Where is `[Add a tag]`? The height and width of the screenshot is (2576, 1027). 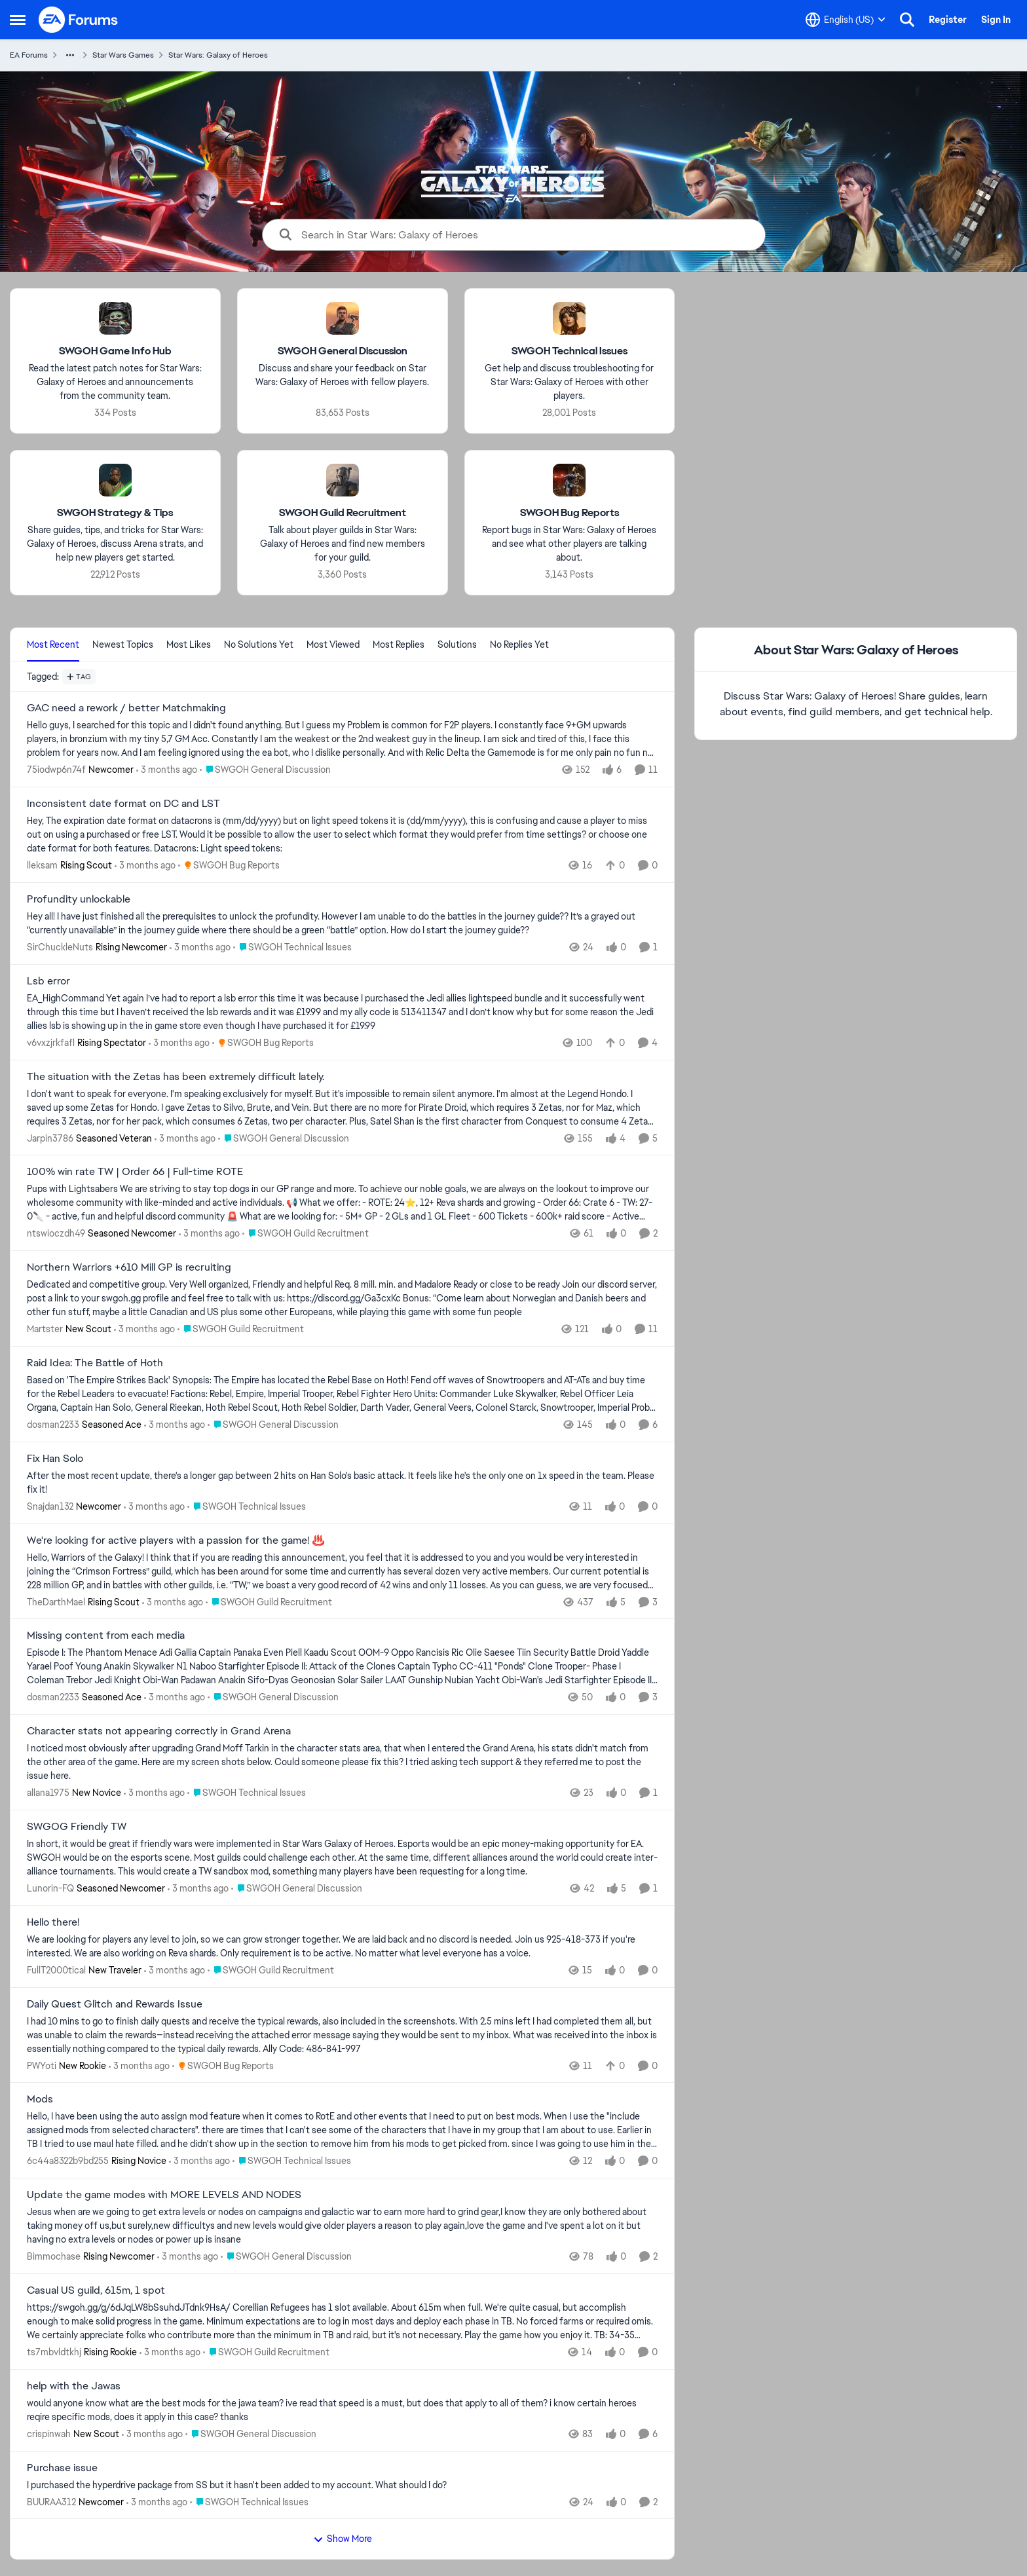
[Add a tag] is located at coordinates (79, 676).